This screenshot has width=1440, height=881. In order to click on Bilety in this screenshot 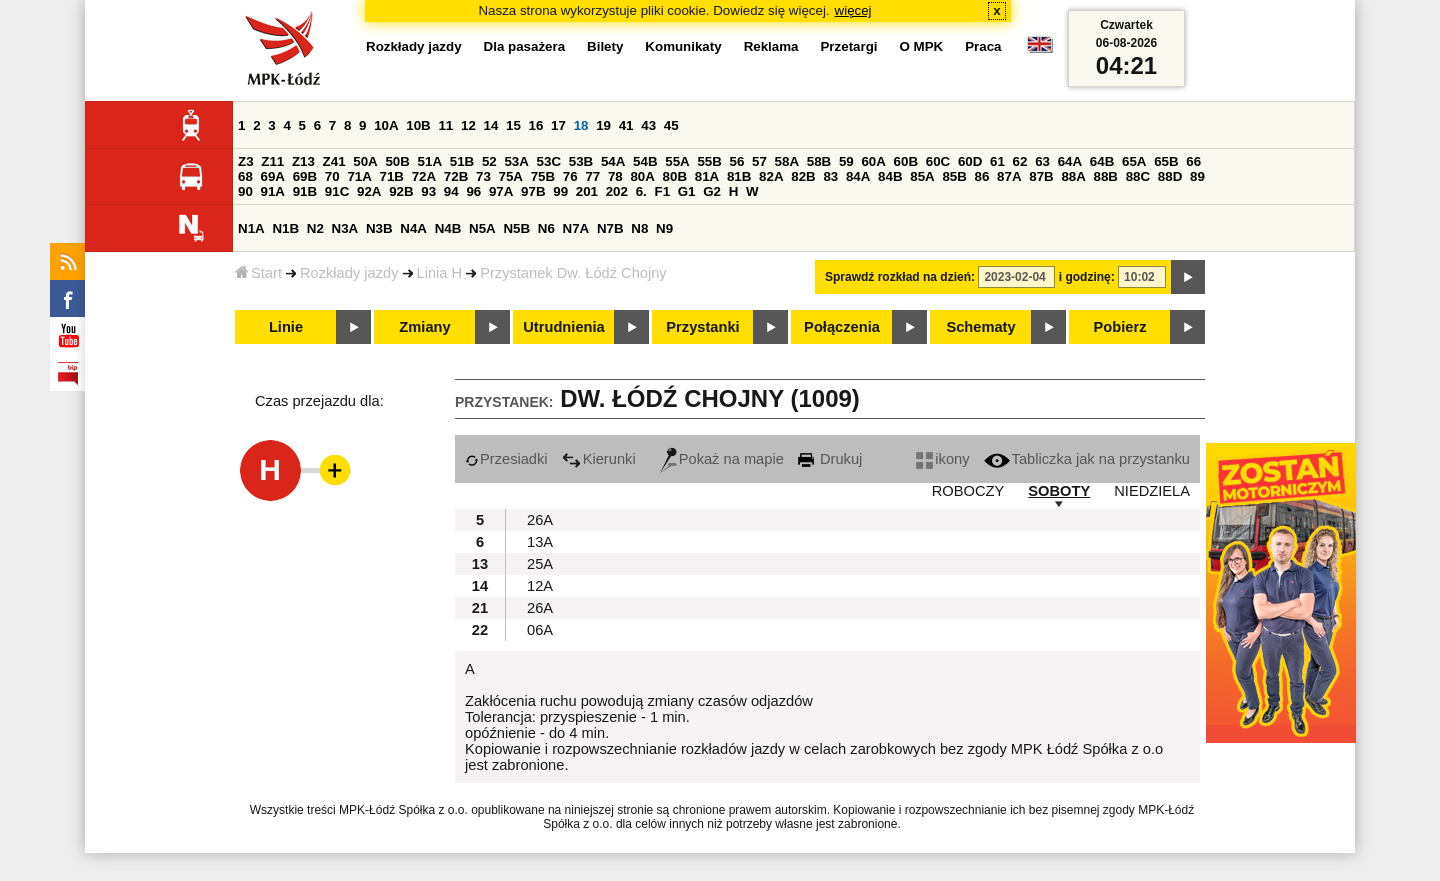, I will do `click(605, 46)`.